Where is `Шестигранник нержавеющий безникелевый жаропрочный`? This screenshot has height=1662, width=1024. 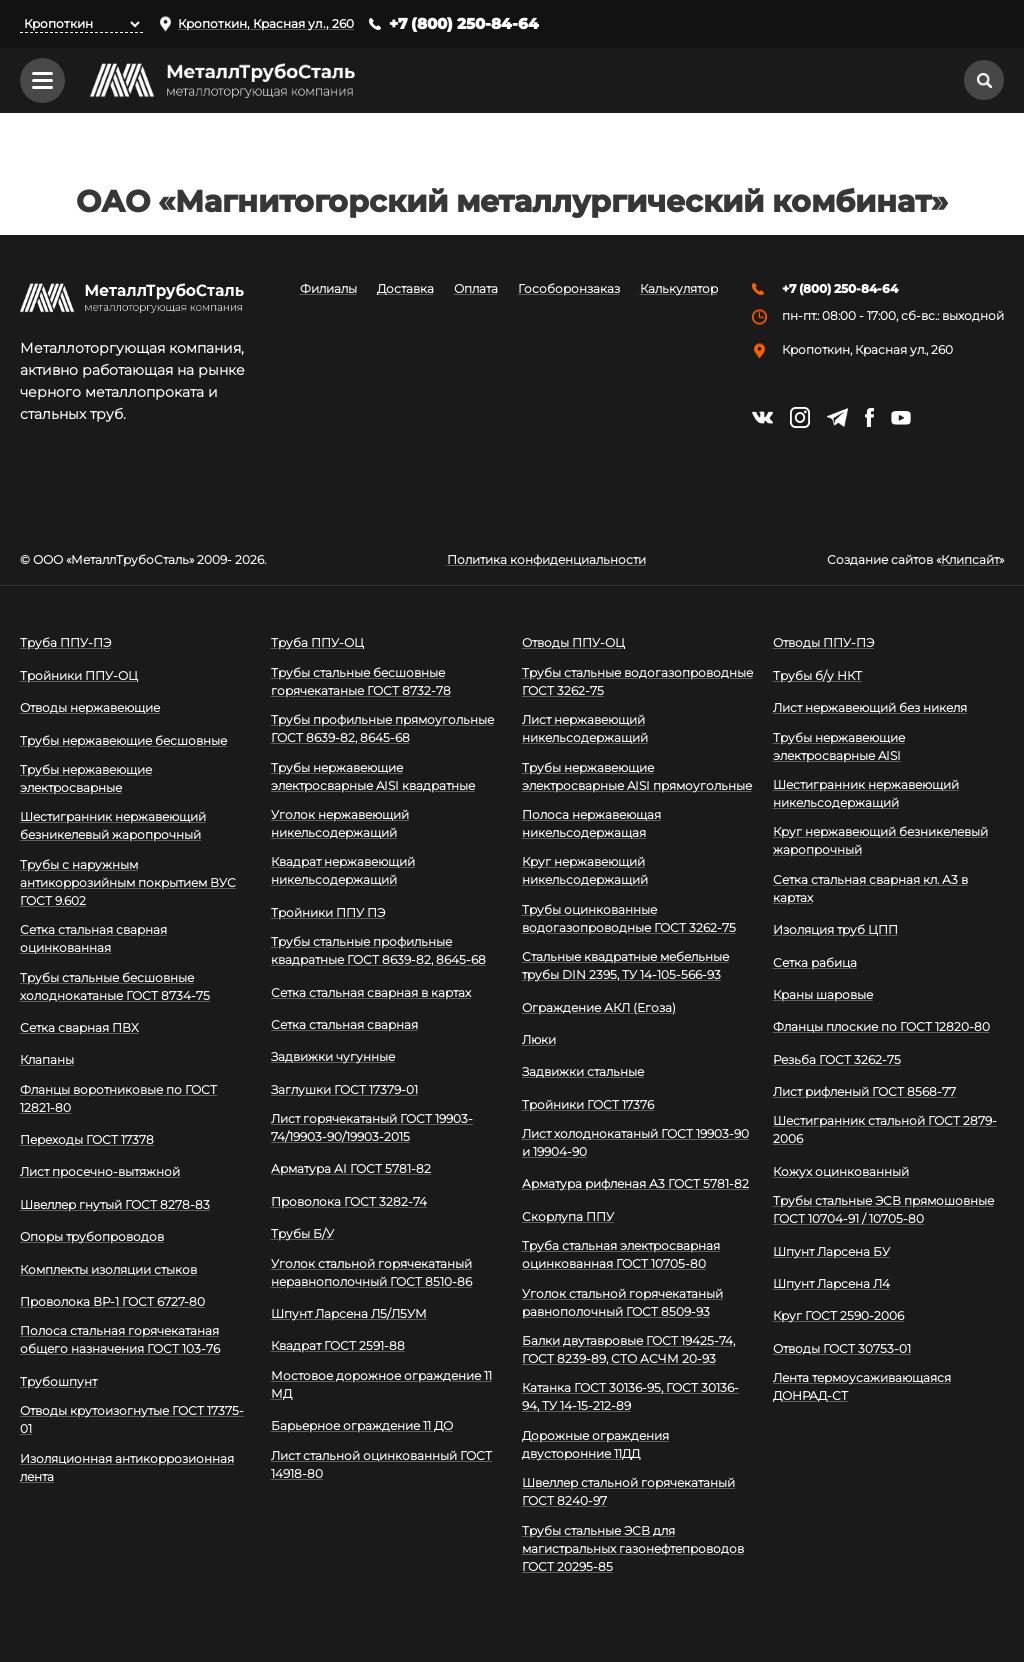 Шестигранник нержавеющий безникелевый жаропрочный is located at coordinates (113, 825).